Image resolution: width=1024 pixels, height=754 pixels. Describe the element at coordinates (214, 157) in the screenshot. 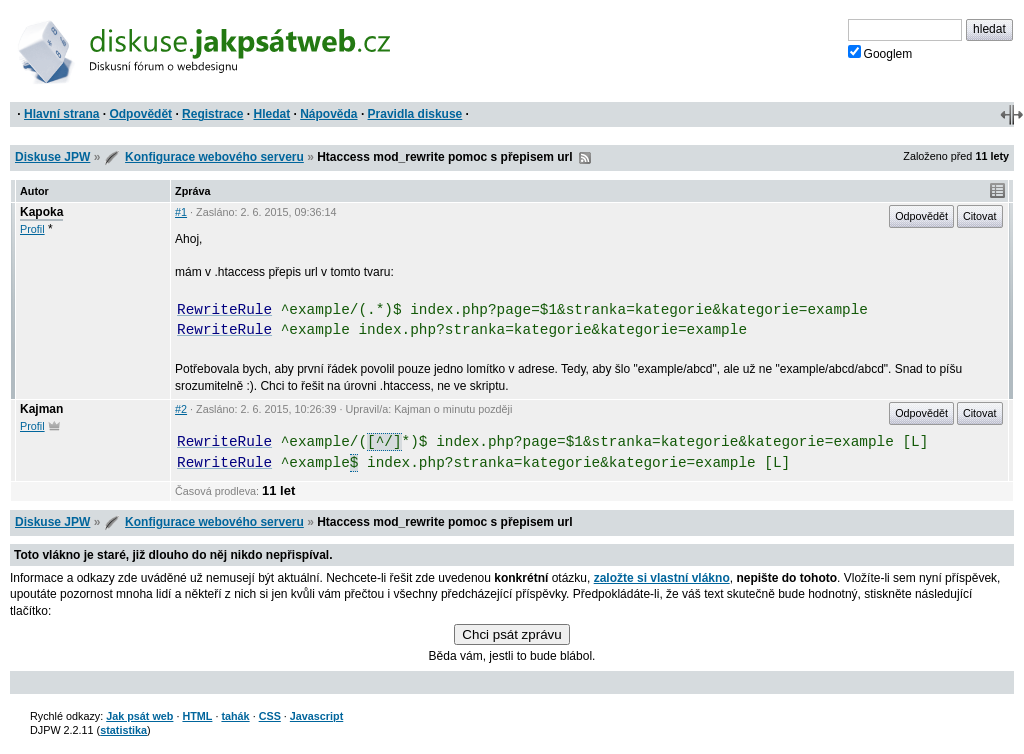

I see `Konfigurace webového serveru` at that location.